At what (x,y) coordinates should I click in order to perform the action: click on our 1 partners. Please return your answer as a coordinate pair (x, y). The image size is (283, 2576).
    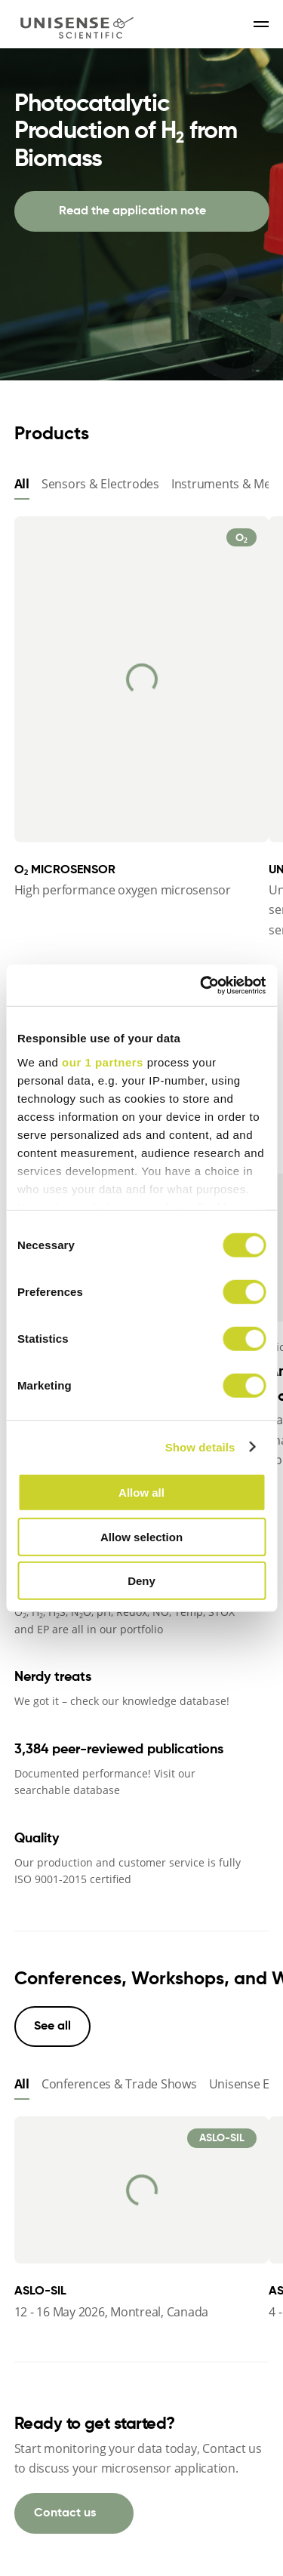
    Looking at the image, I should click on (102, 1061).